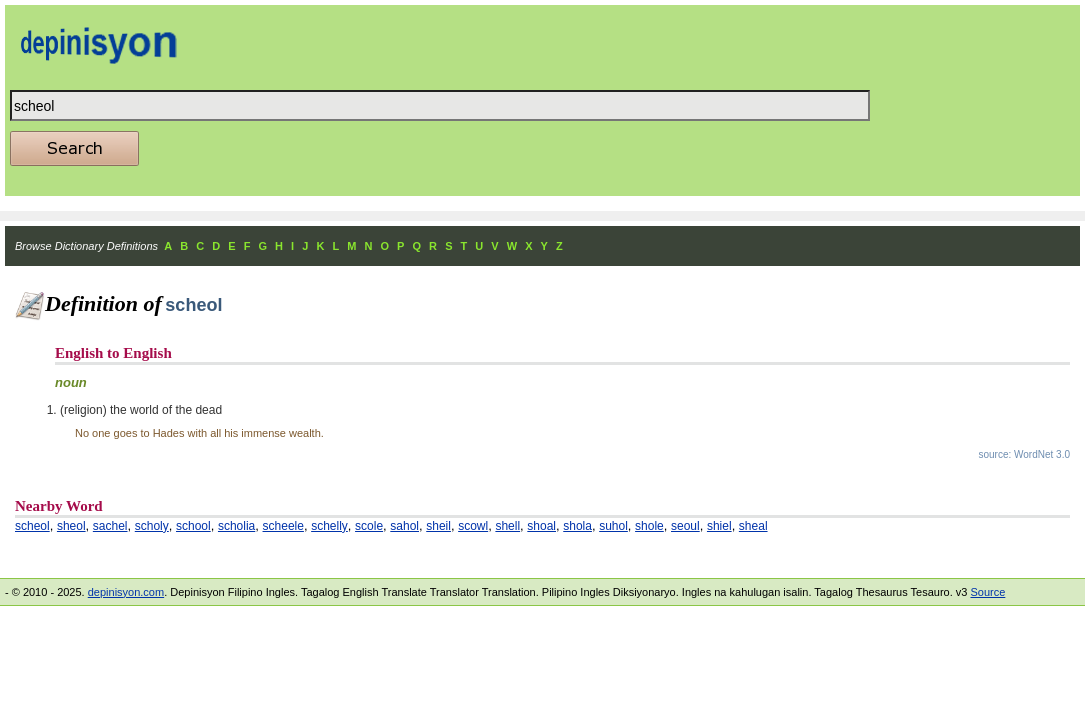 This screenshot has height=720, width=1085. What do you see at coordinates (404, 526) in the screenshot?
I see `sahol` at bounding box center [404, 526].